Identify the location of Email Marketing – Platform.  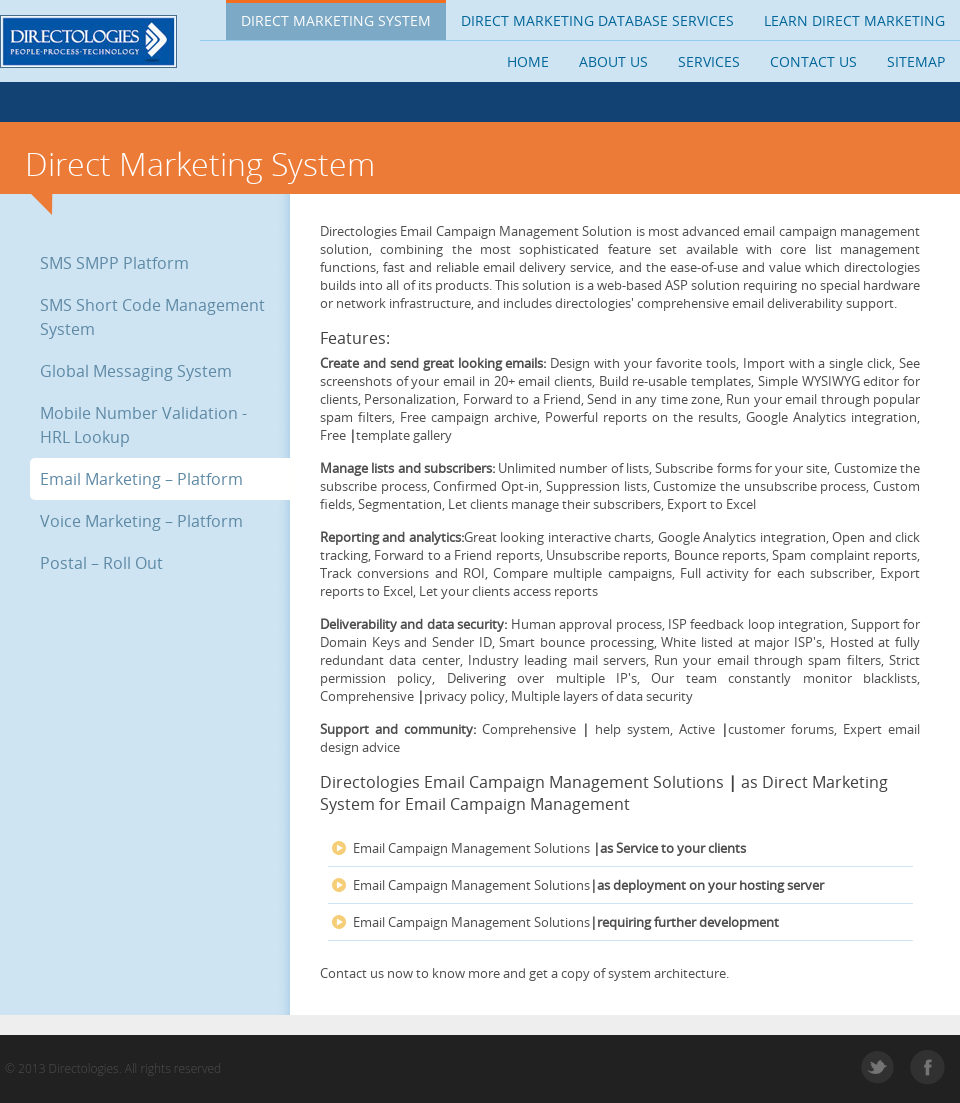
(141, 479).